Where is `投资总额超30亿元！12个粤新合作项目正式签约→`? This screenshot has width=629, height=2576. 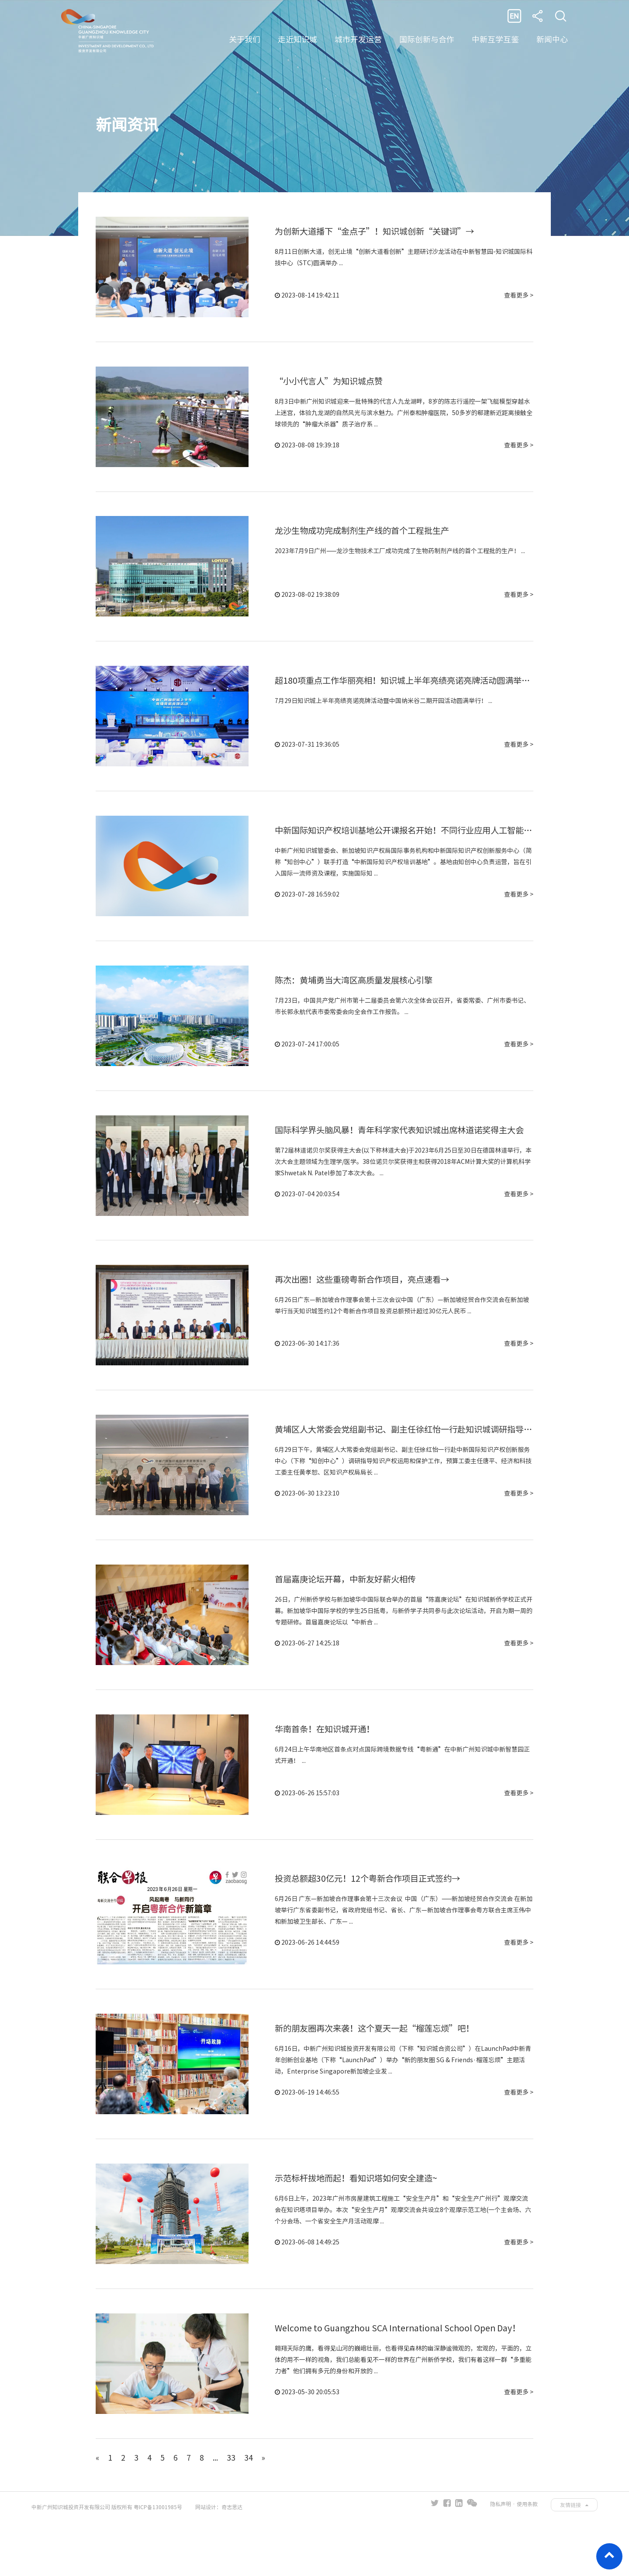 投资总额超30亿元！12个粤新合作项目正式签约→ is located at coordinates (372, 1919).